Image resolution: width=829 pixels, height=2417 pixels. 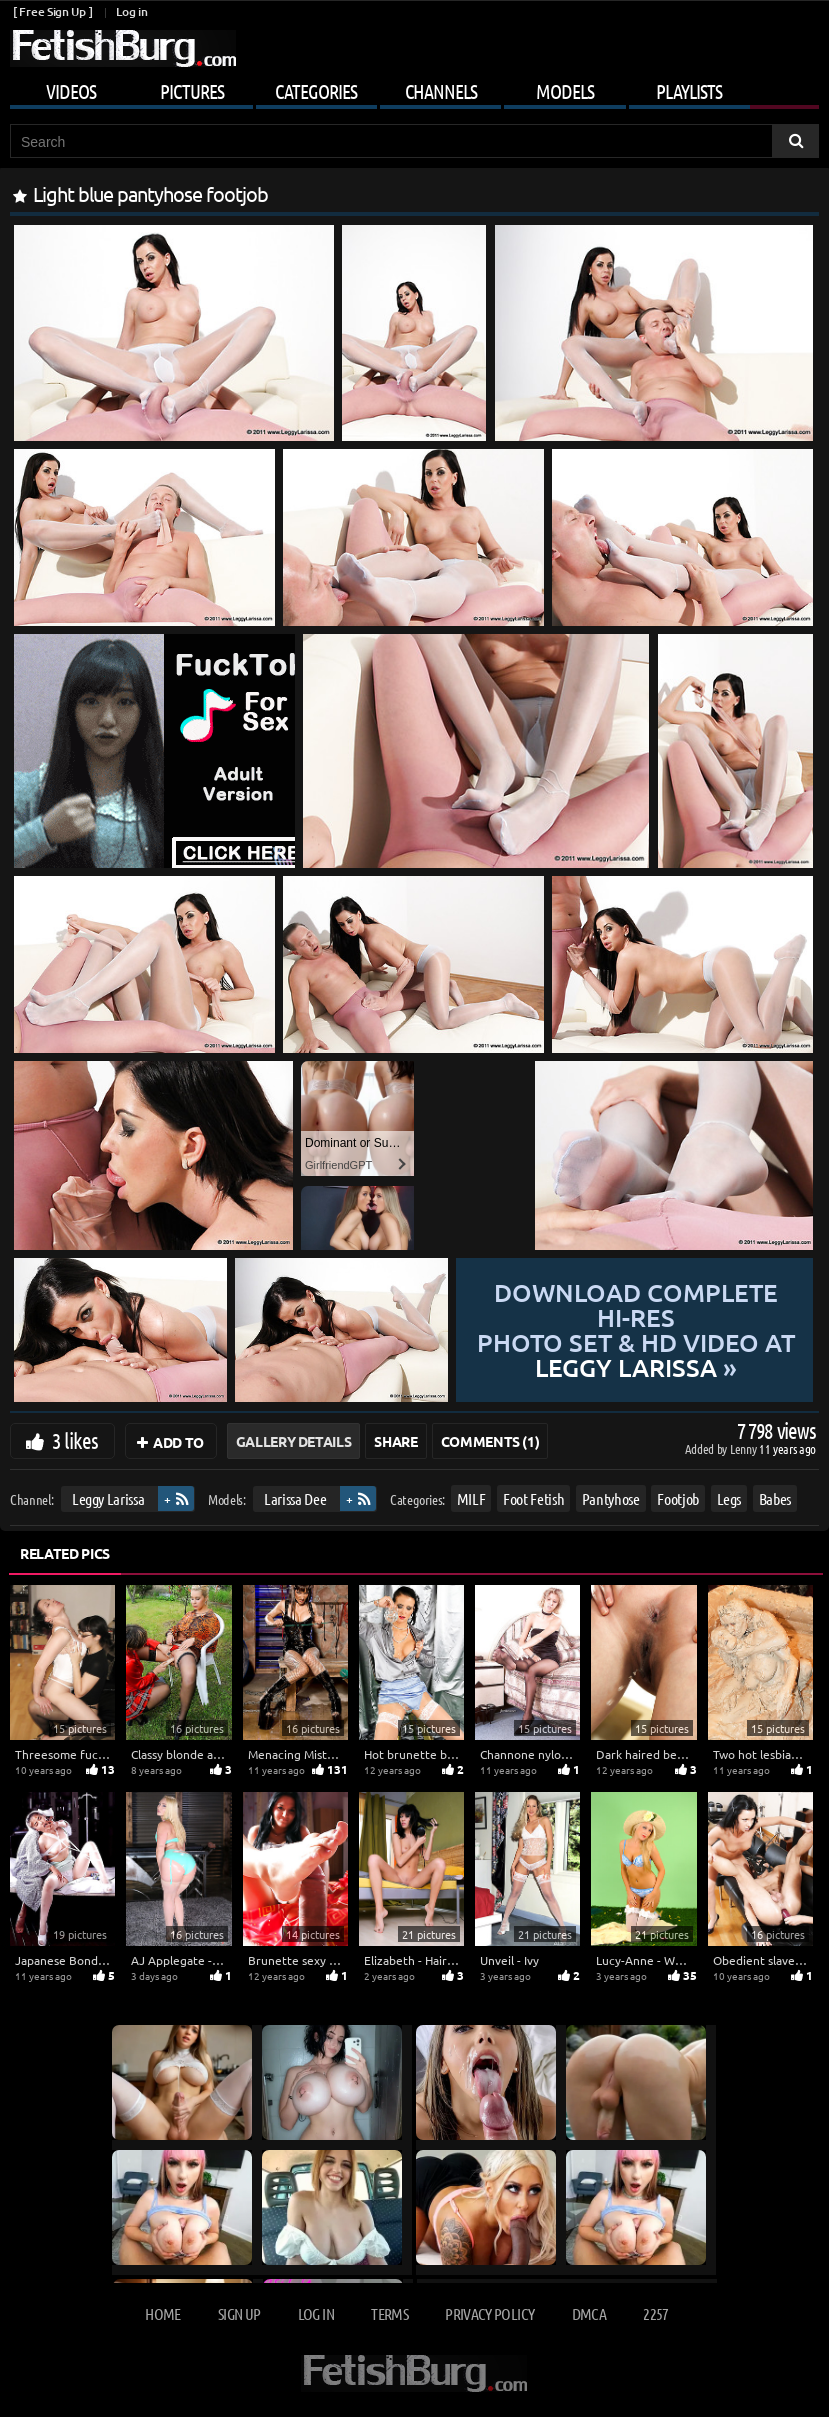 I want to click on Models, so click(x=565, y=91).